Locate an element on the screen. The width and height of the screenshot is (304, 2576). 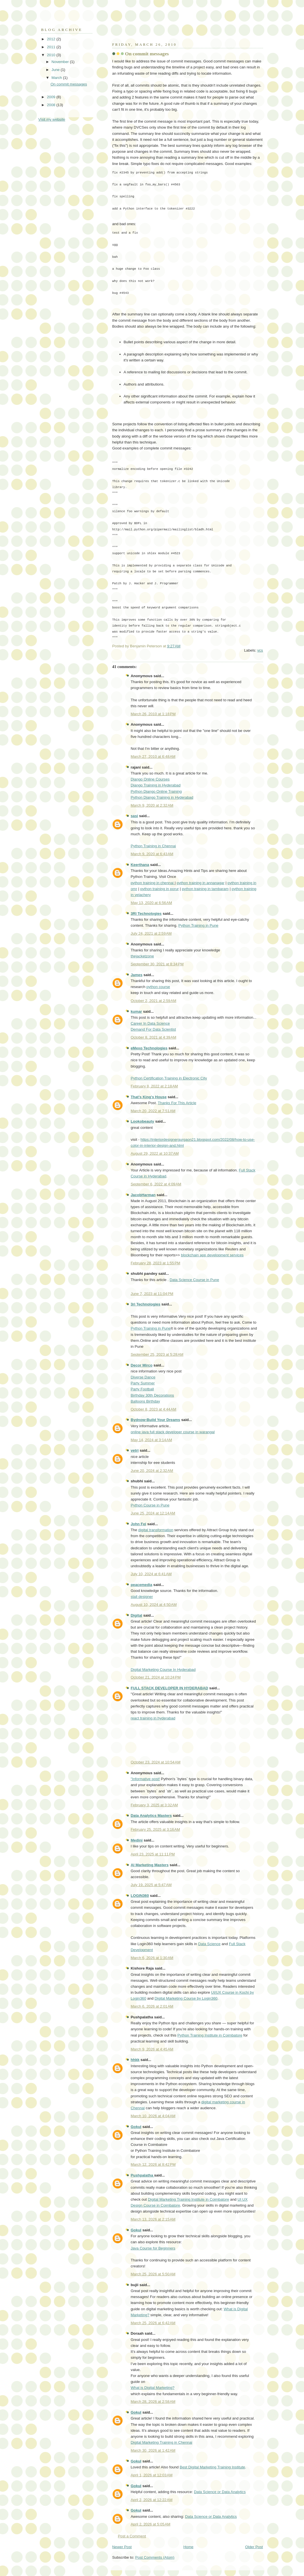
February 3, 2025 at 3:32 AM is located at coordinates (154, 1805).